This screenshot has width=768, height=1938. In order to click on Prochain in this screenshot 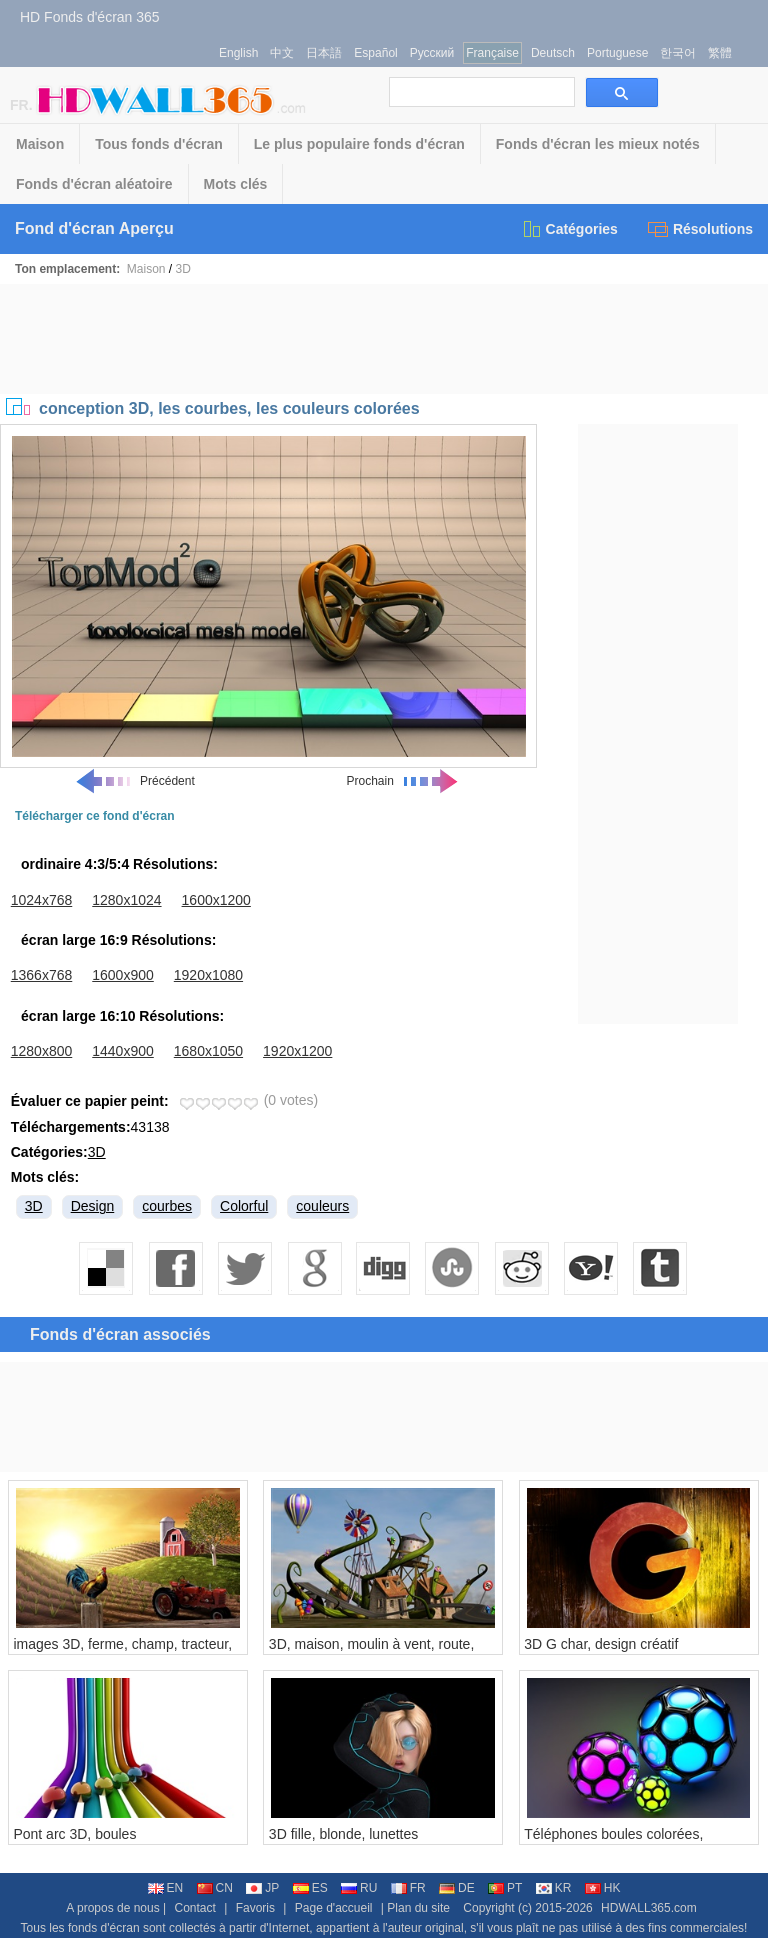, I will do `click(403, 781)`.